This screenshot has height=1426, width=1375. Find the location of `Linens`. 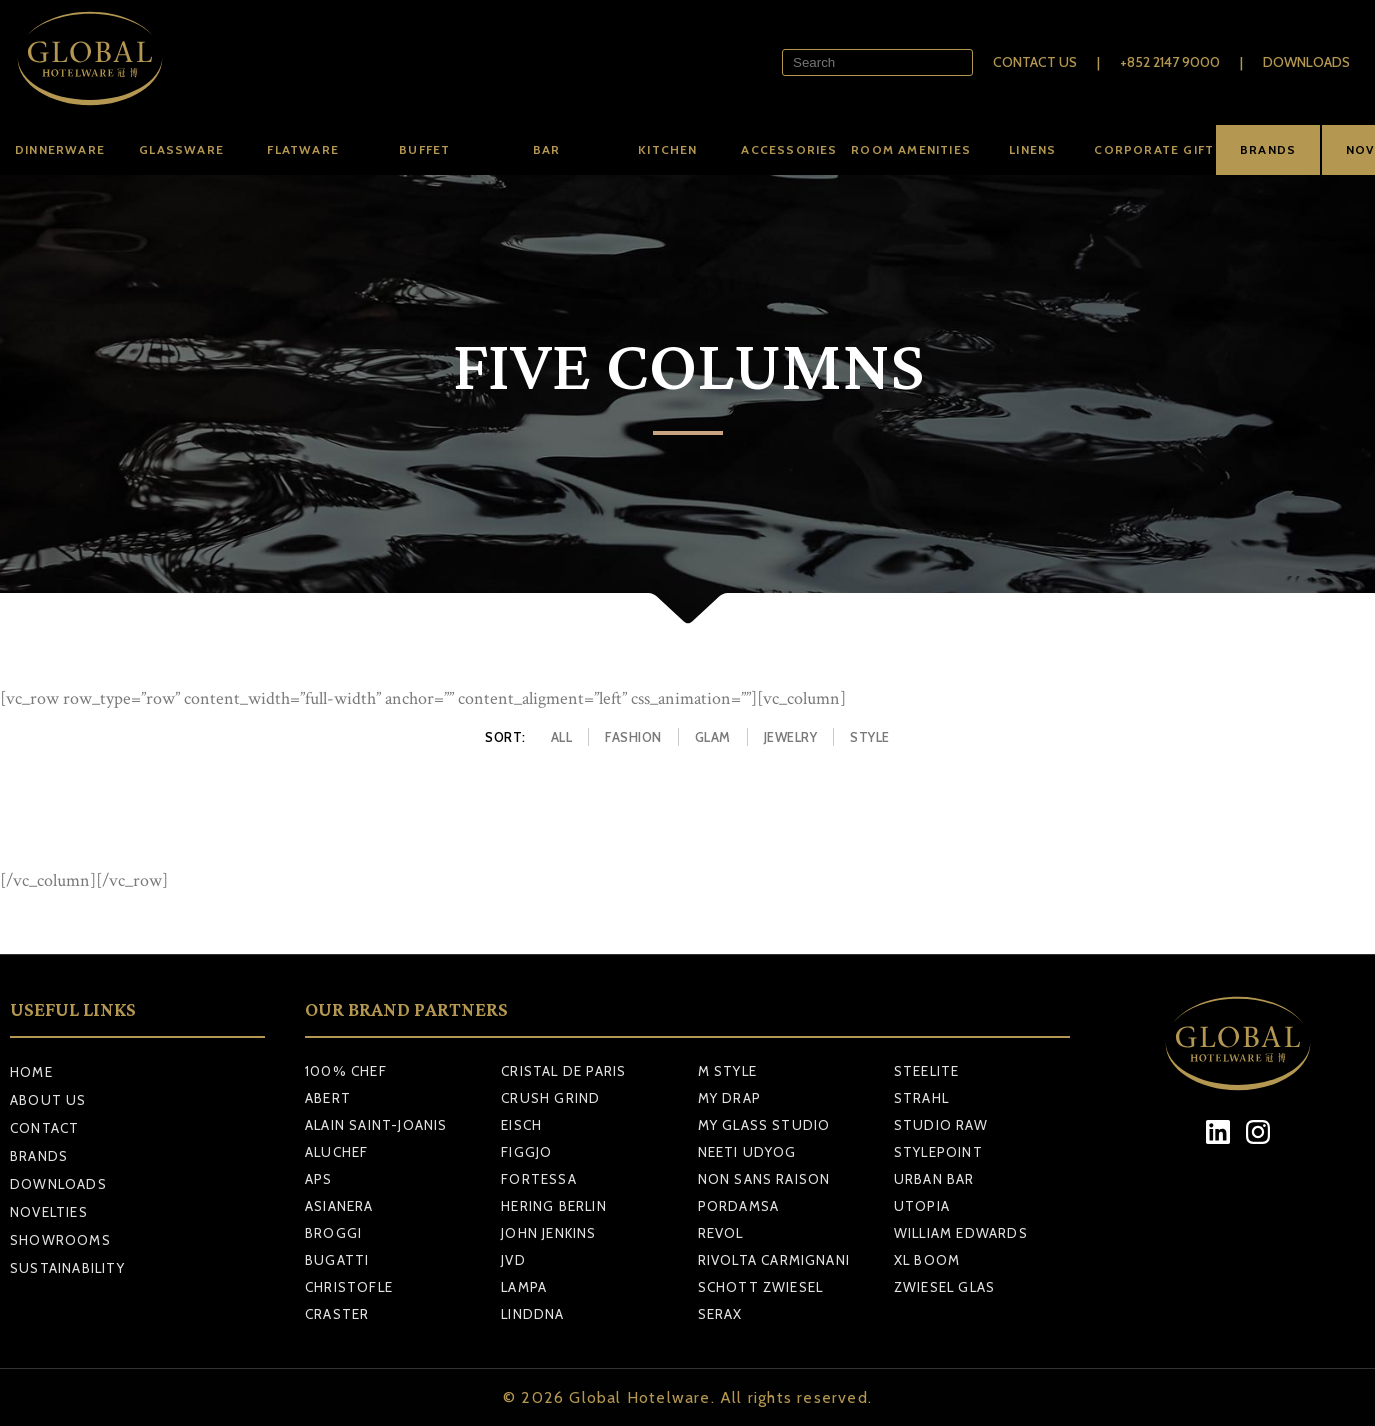

Linens is located at coordinates (1032, 149).